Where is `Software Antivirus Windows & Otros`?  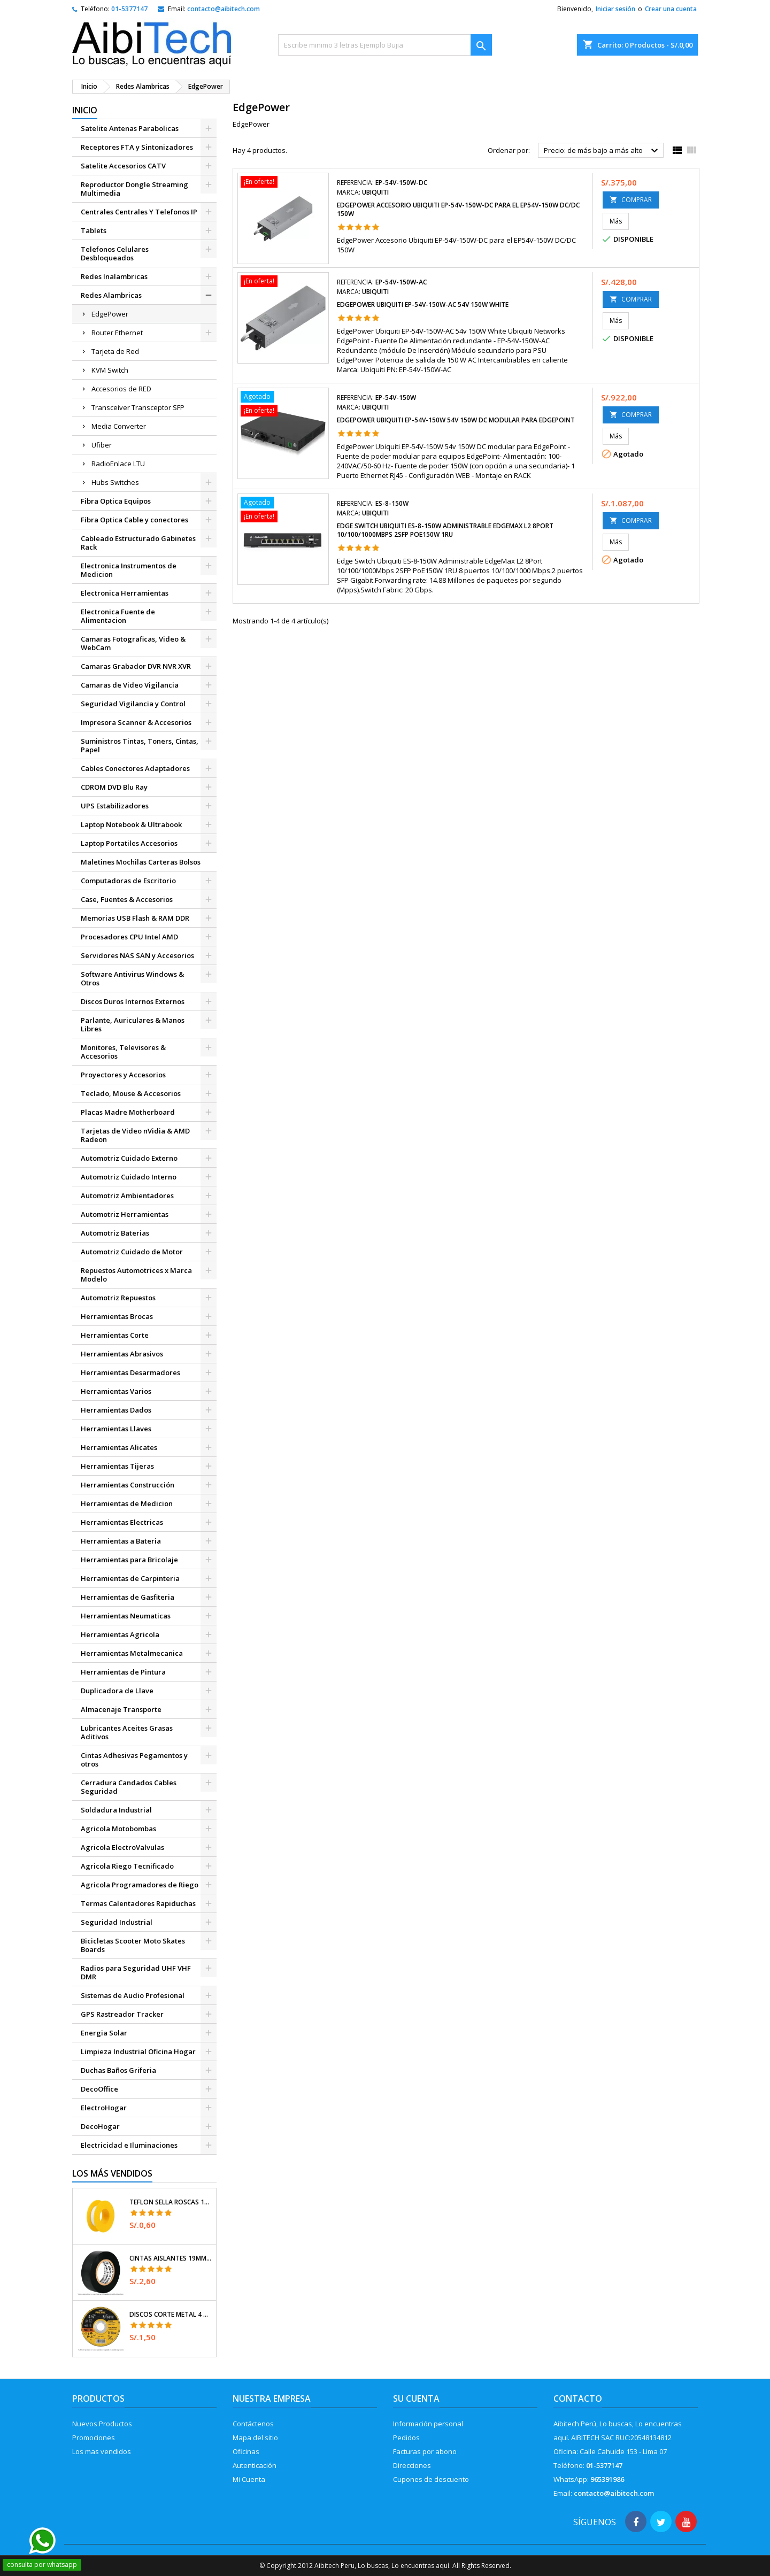 Software Antivirus Windows & Otros is located at coordinates (132, 978).